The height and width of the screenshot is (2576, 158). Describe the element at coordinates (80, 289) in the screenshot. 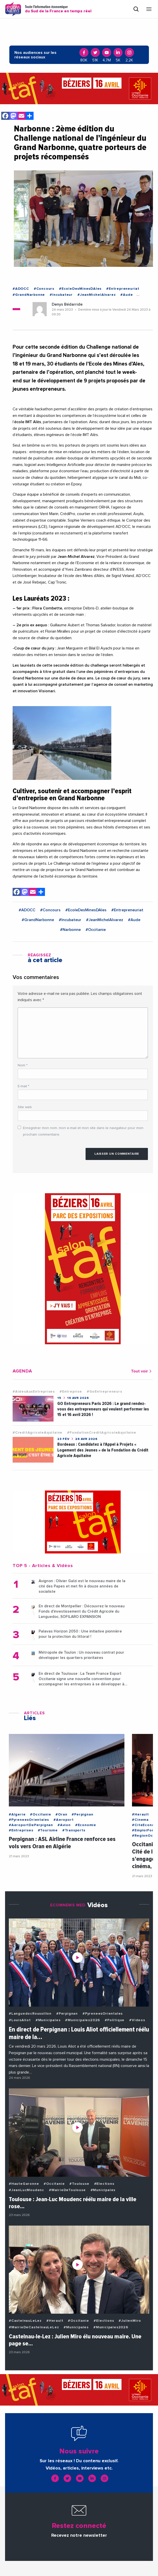

I see `#EcoleDesMinesDAles` at that location.